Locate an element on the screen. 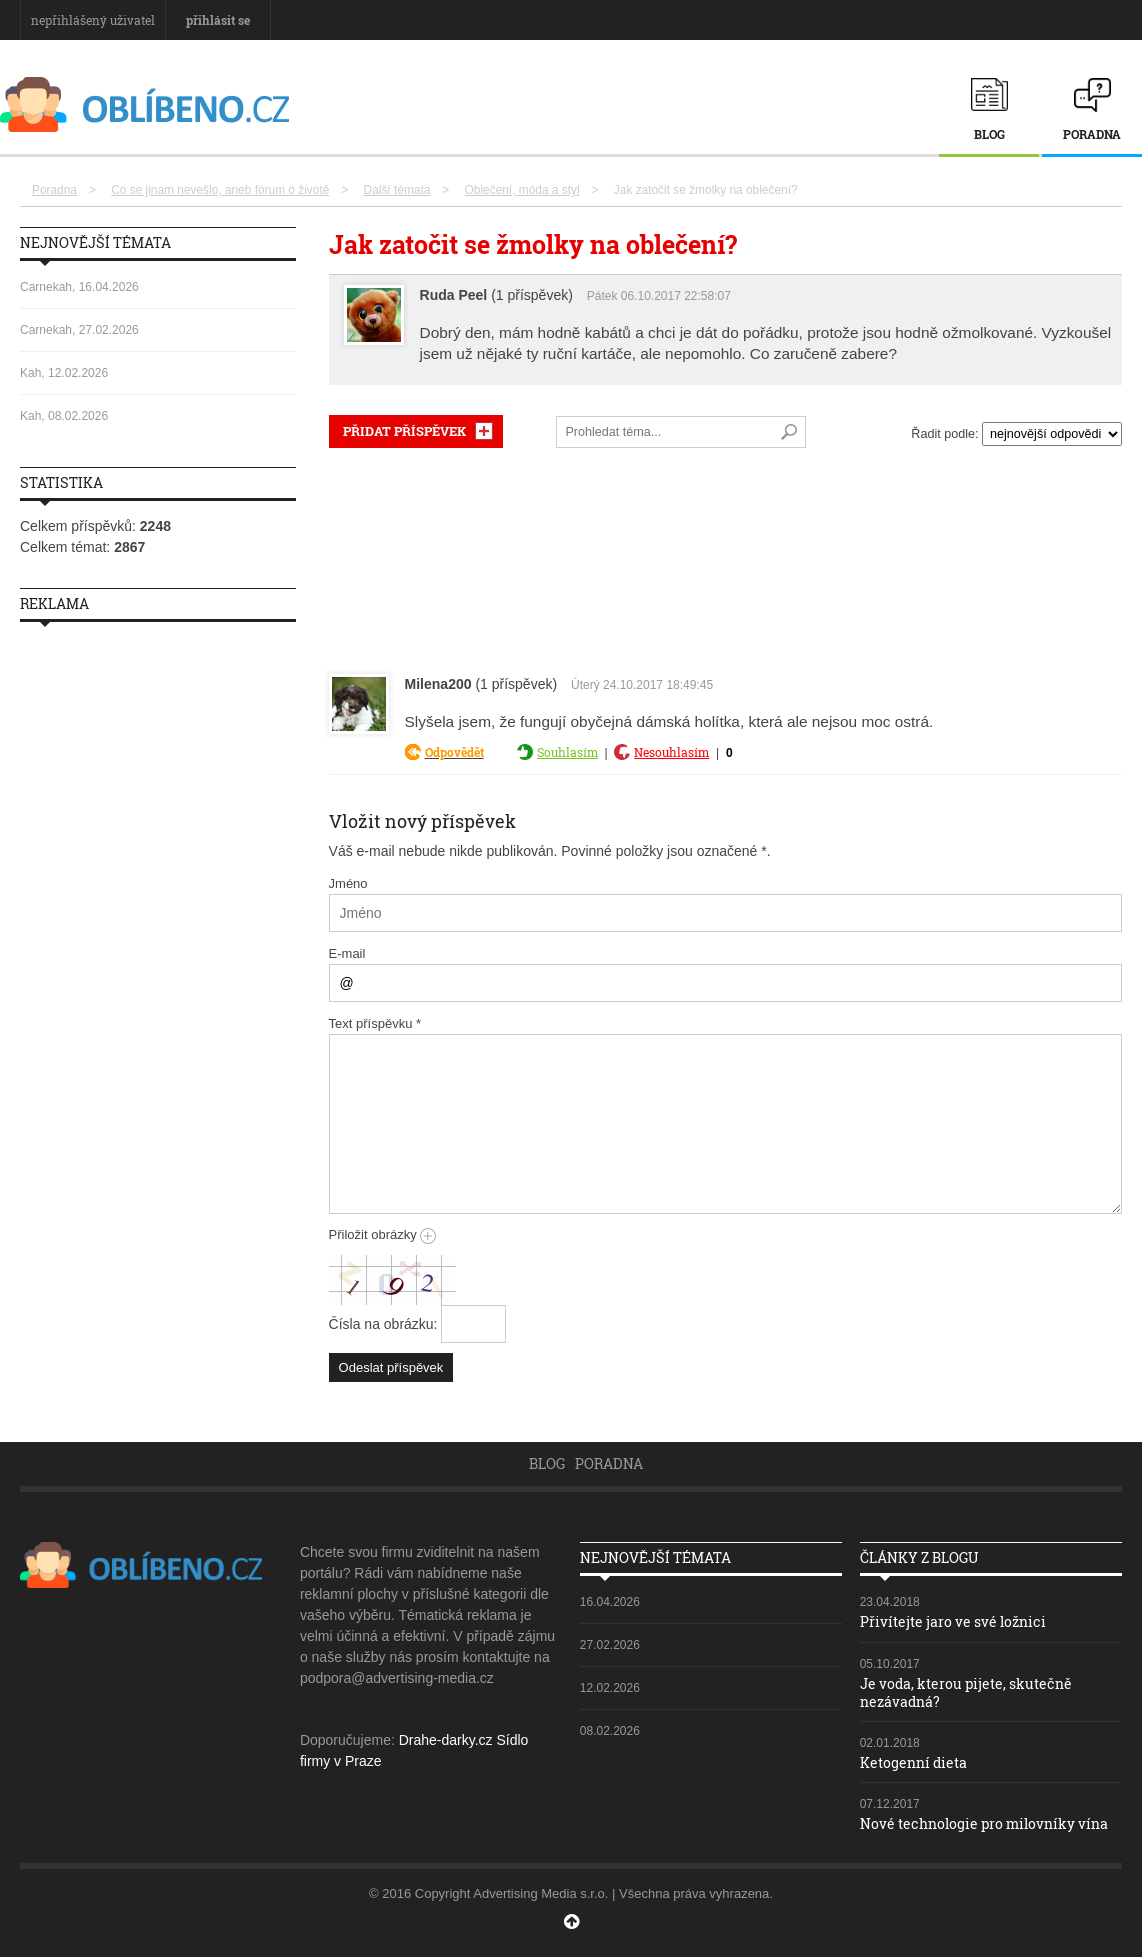 The width and height of the screenshot is (1142, 1957). [Advertisement] is located at coordinates (725, 556).